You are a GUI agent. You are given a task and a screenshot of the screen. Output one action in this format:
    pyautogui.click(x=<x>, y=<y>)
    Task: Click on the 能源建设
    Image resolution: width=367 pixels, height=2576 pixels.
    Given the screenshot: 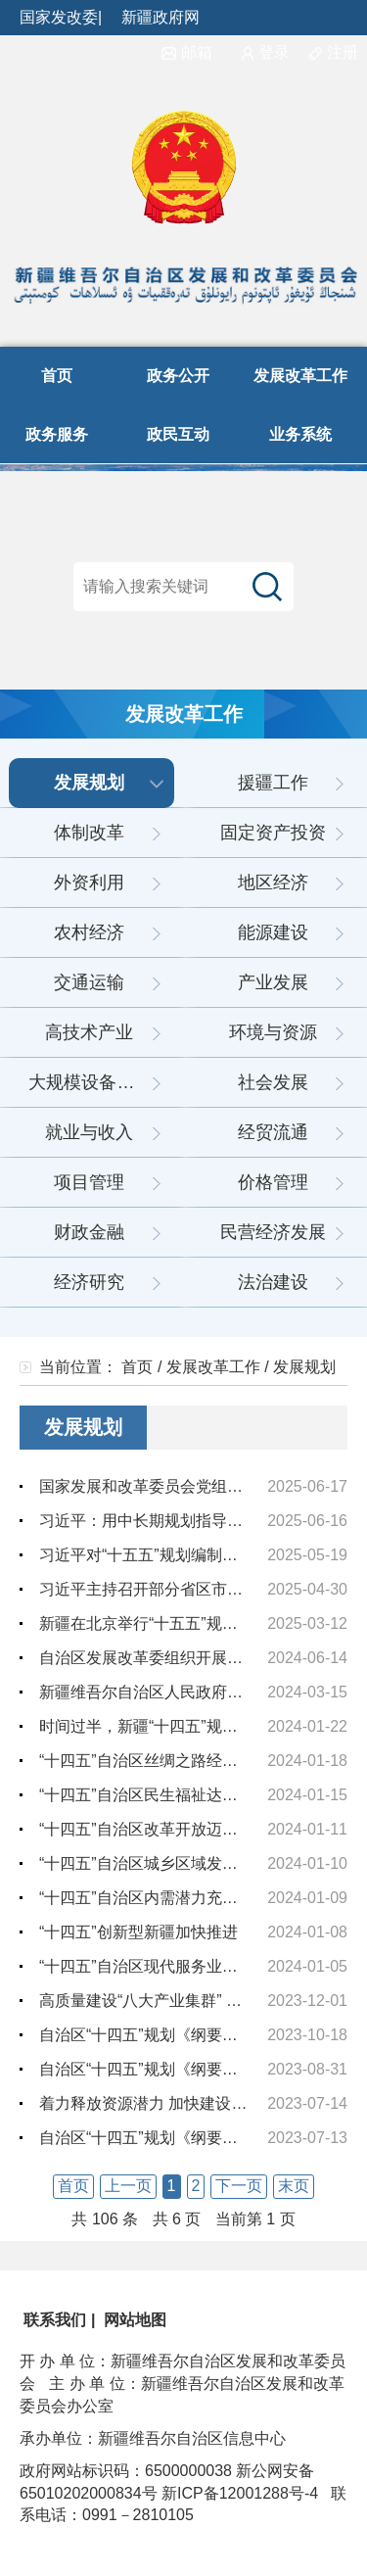 What is the action you would take?
    pyautogui.click(x=273, y=932)
    